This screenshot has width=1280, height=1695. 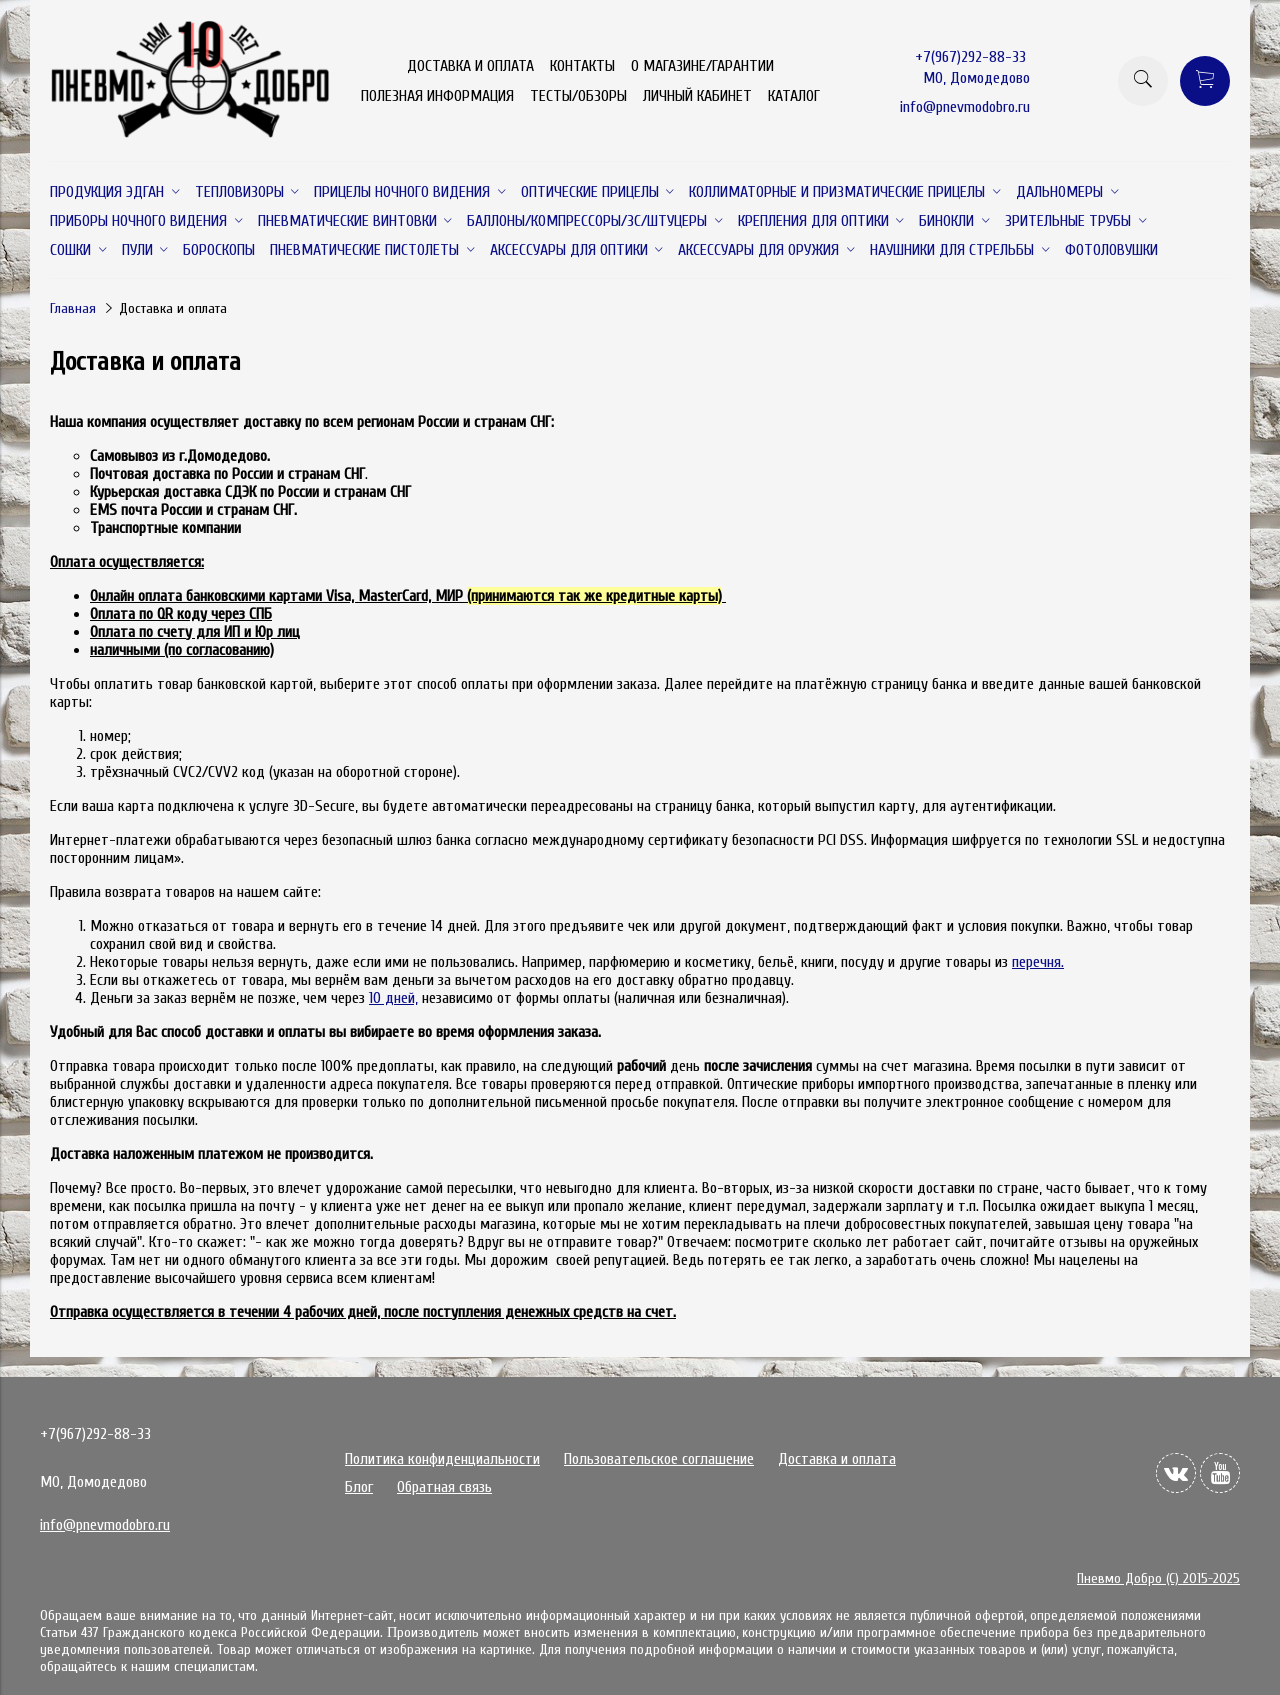 What do you see at coordinates (1158, 1578) in the screenshot?
I see `Пневмо Добро (С) 2015-2025` at bounding box center [1158, 1578].